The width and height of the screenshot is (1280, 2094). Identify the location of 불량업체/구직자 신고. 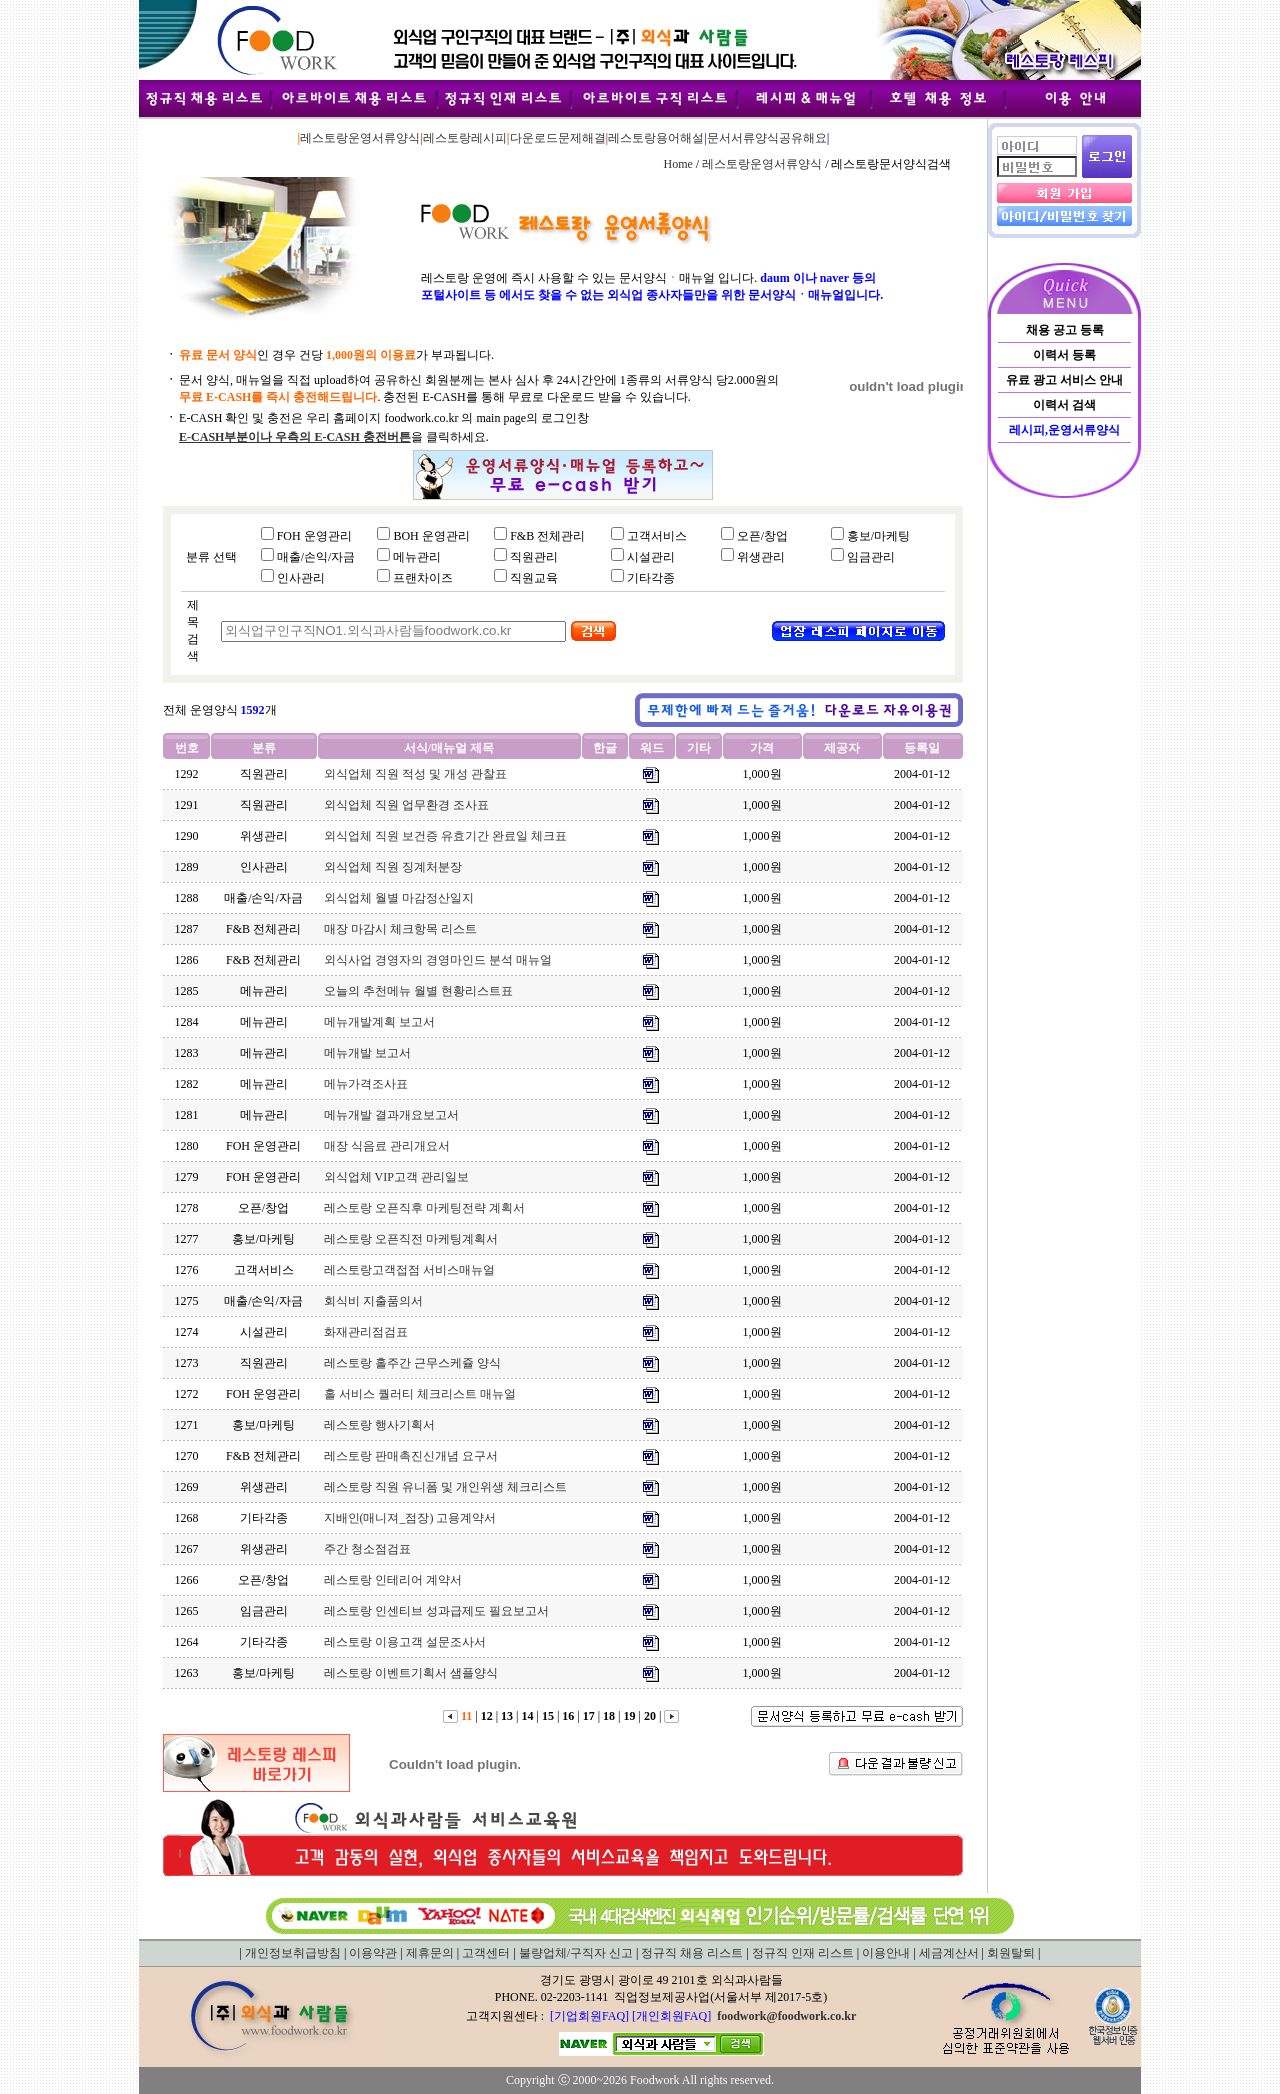
(576, 1953).